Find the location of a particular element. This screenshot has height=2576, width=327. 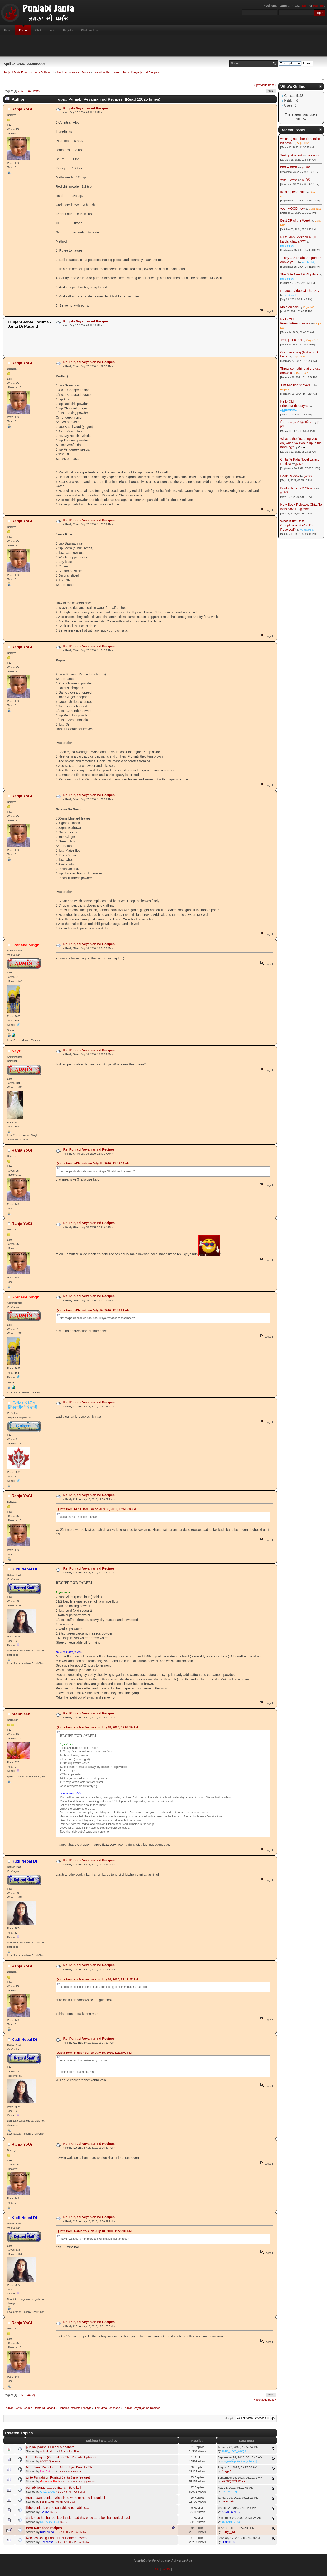

Best DP of the Week is located at coordinates (295, 220).